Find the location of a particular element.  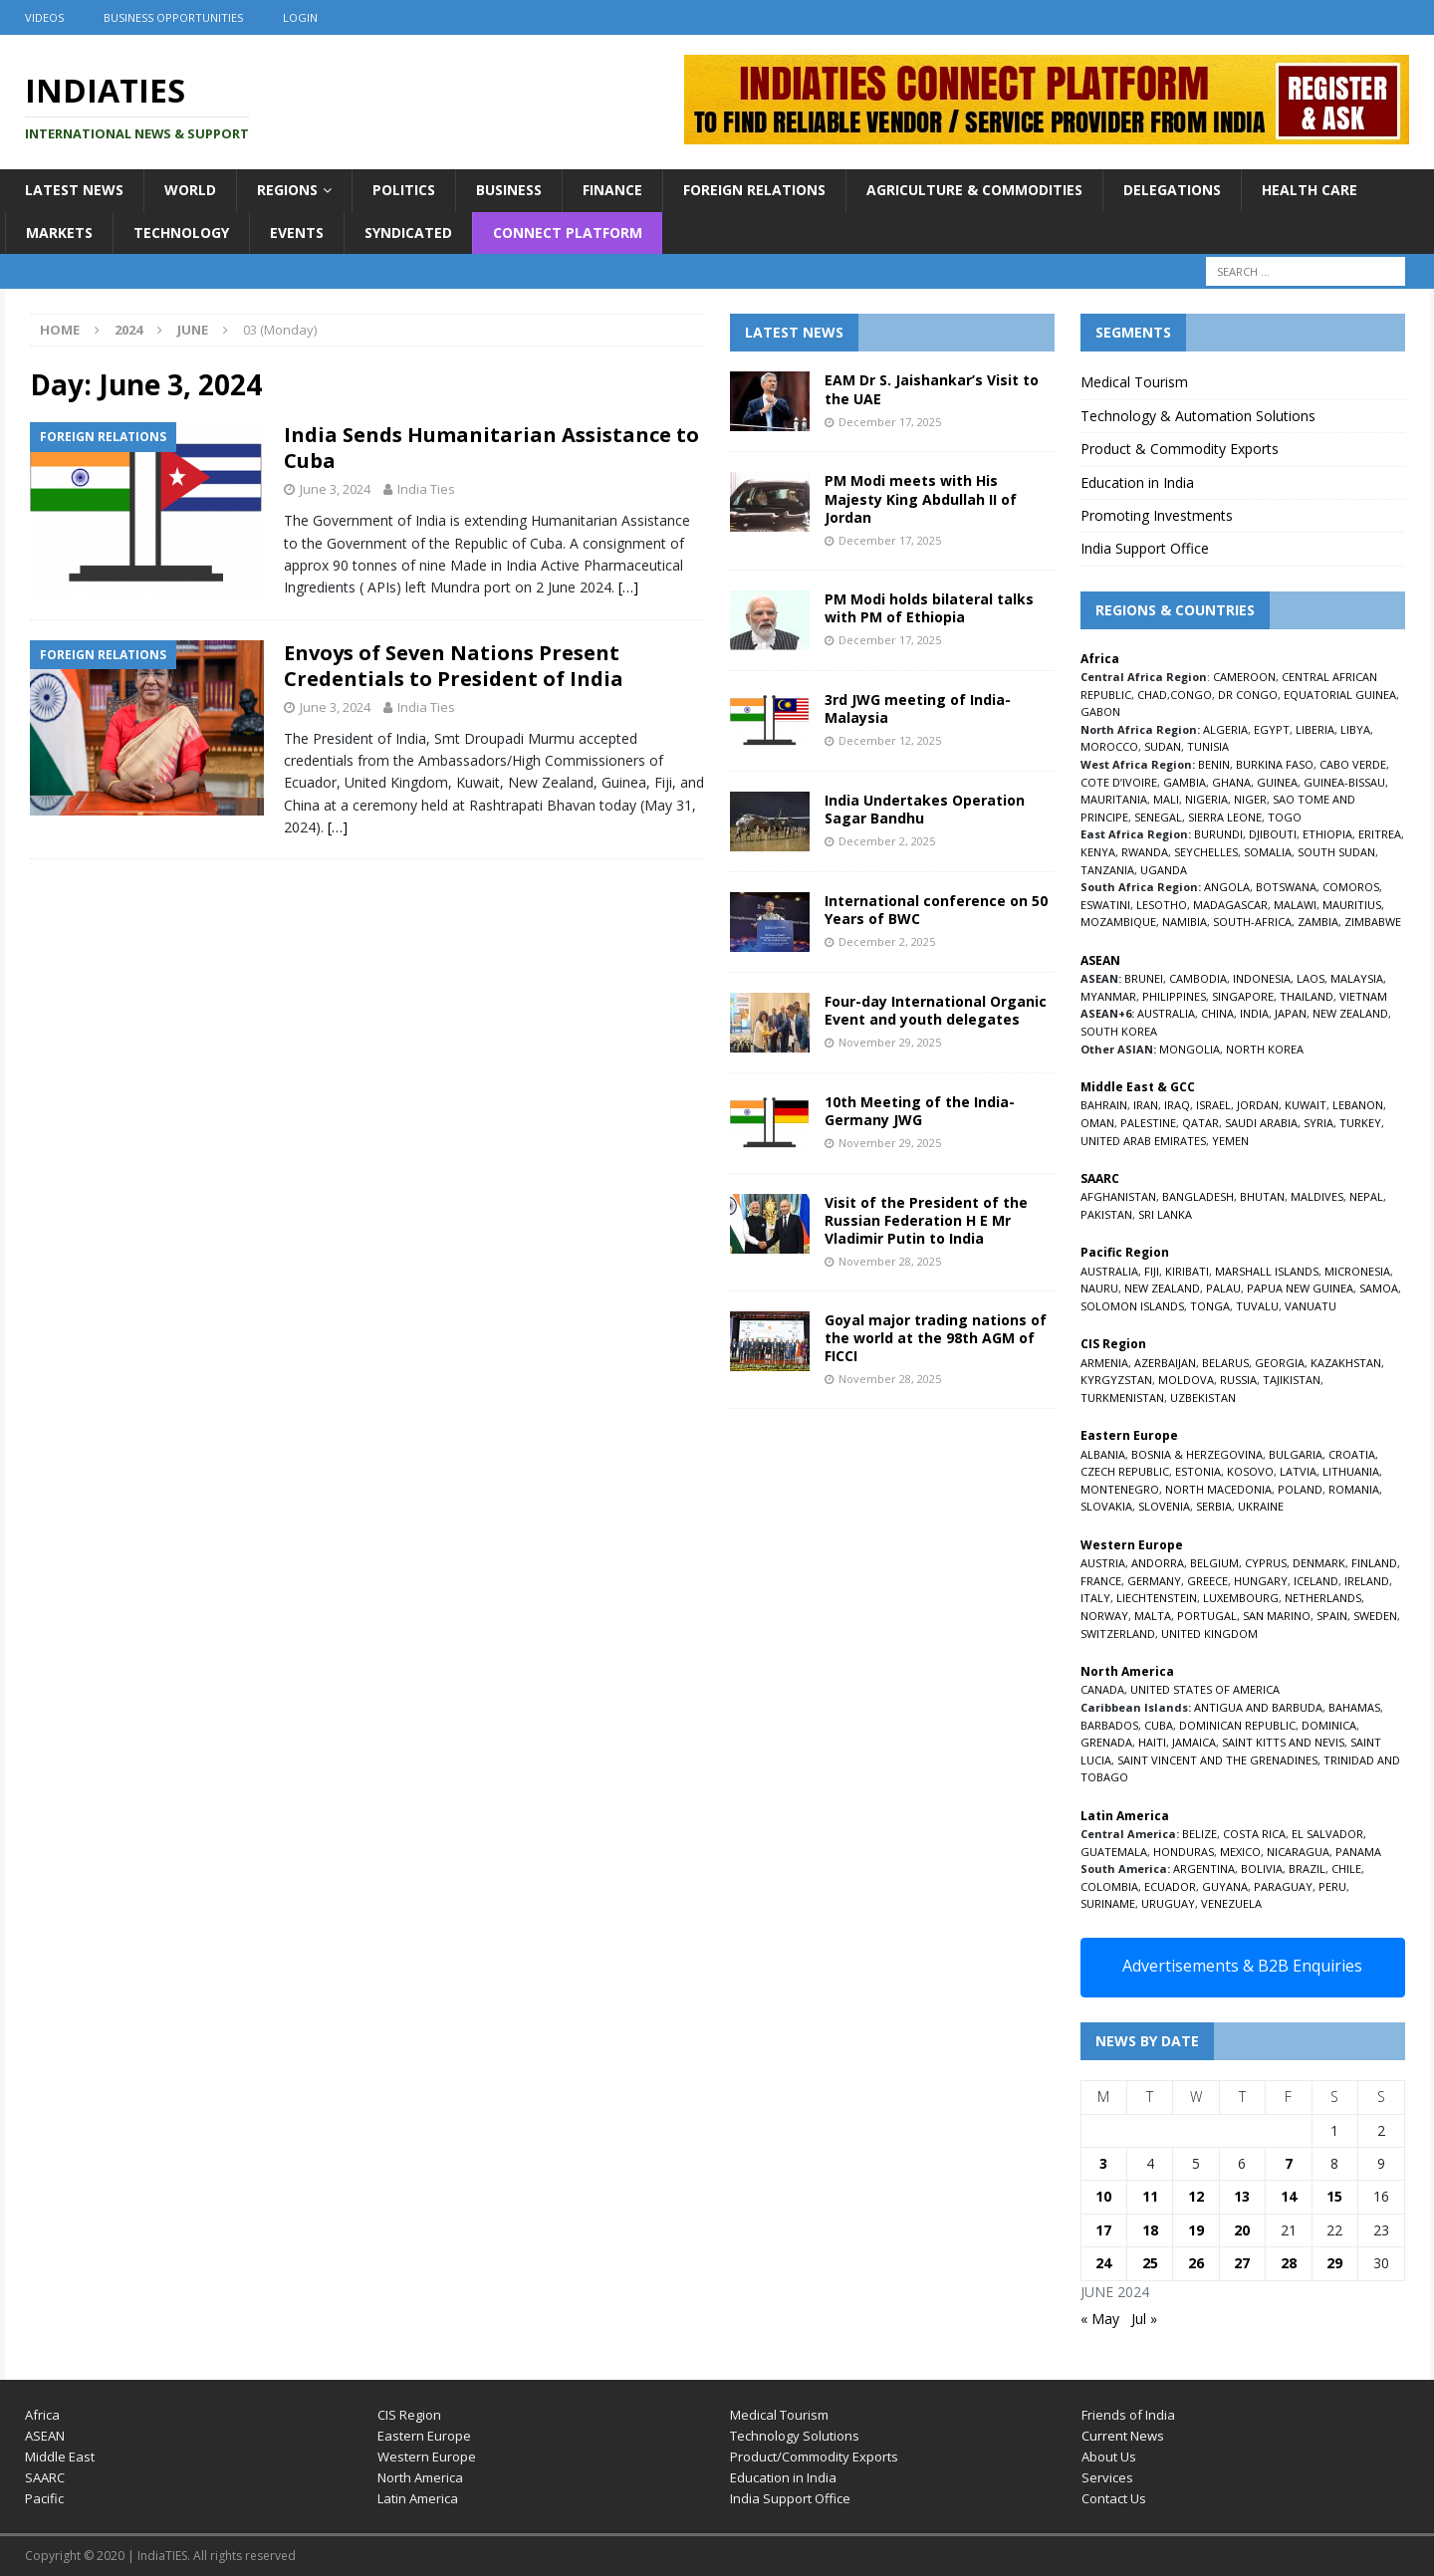

13 [Posts published on June 13, 2024] is located at coordinates (1242, 2196).